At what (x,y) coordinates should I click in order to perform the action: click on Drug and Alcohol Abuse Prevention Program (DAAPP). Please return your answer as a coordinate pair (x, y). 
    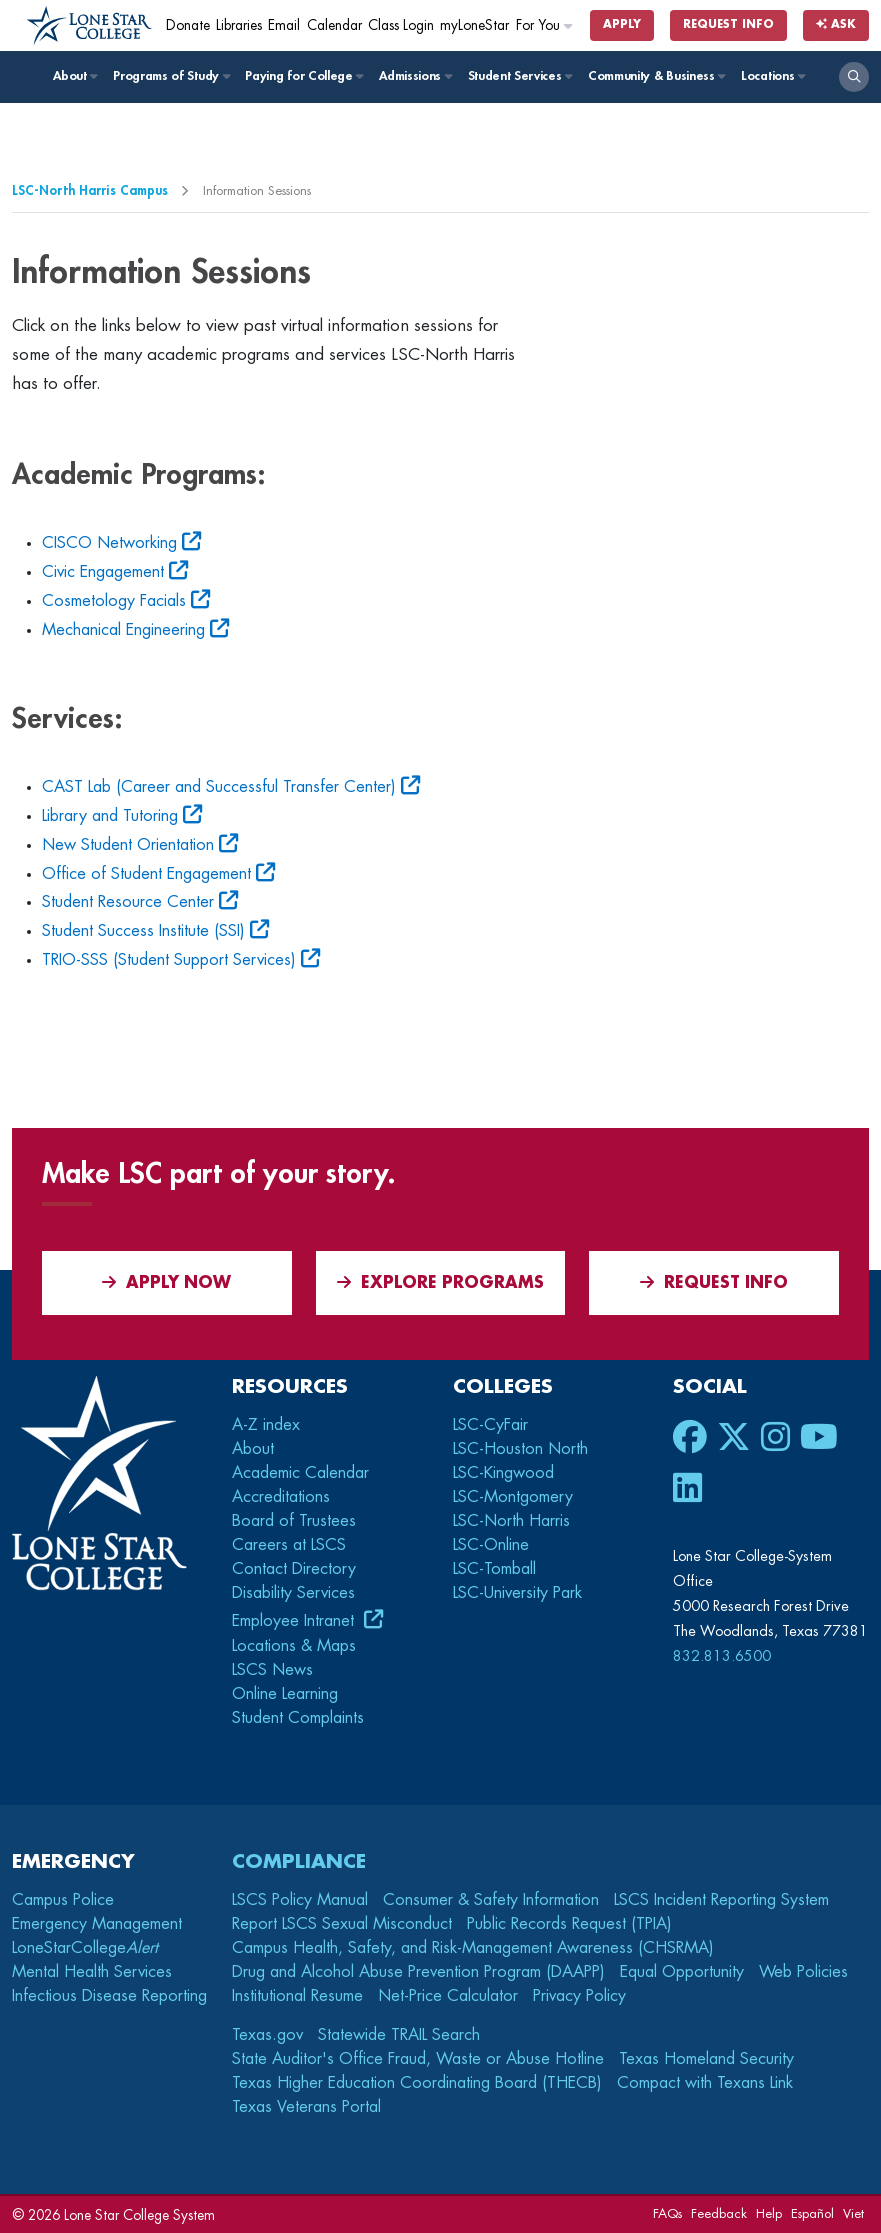
    Looking at the image, I should click on (418, 1972).